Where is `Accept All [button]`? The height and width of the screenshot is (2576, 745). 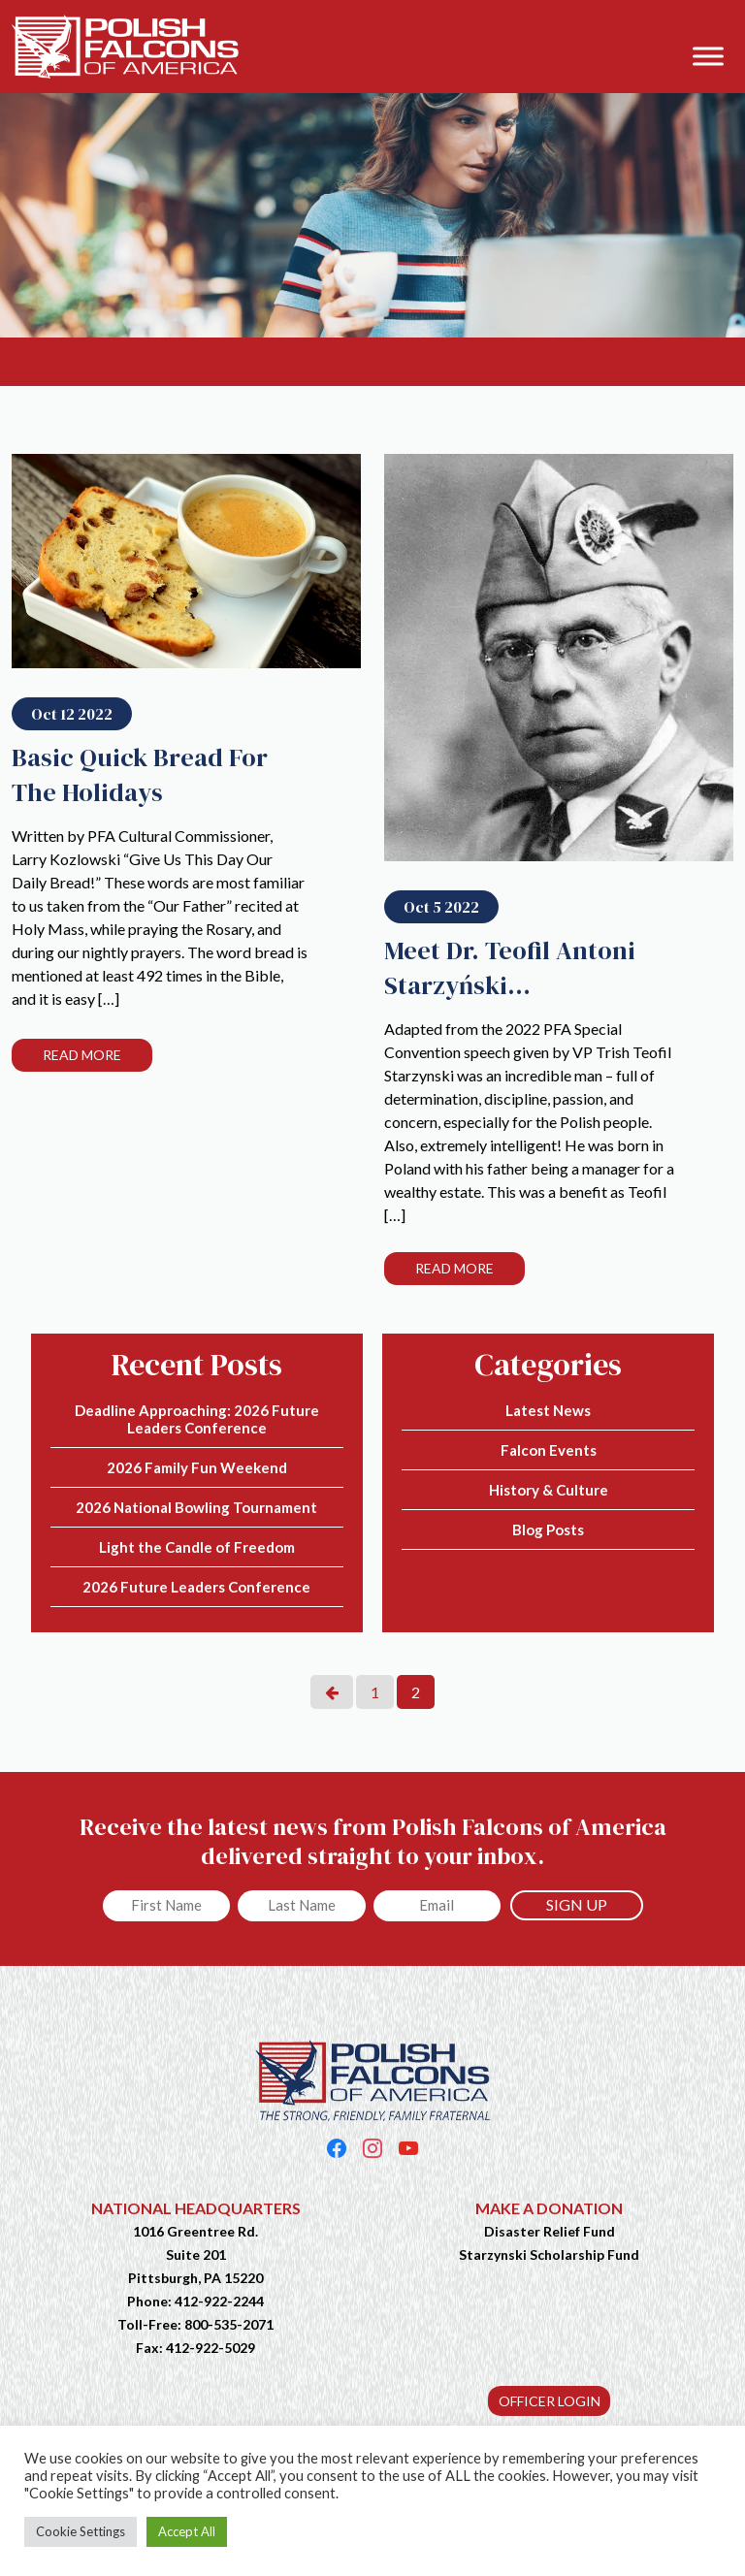 Accept All [button] is located at coordinates (186, 2531).